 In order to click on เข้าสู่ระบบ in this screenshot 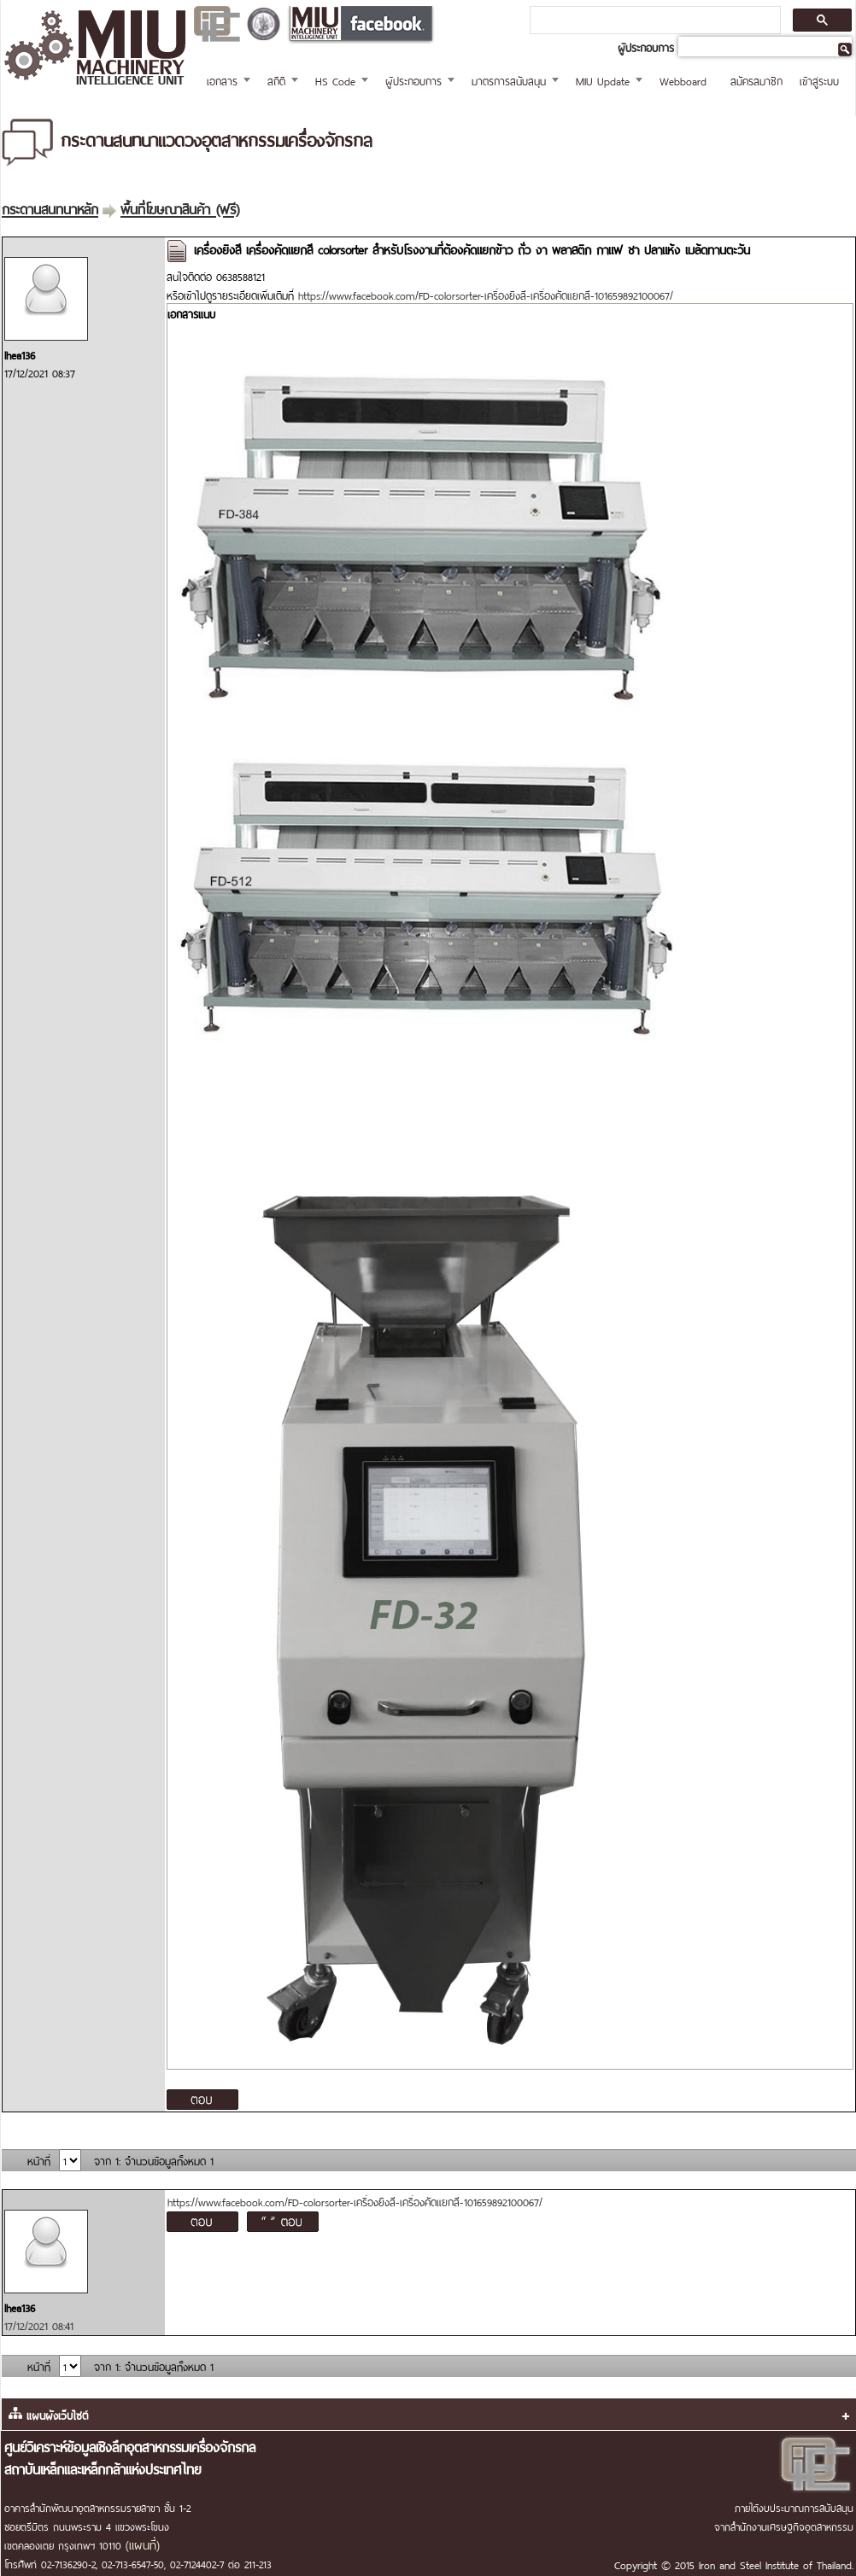, I will do `click(819, 80)`.